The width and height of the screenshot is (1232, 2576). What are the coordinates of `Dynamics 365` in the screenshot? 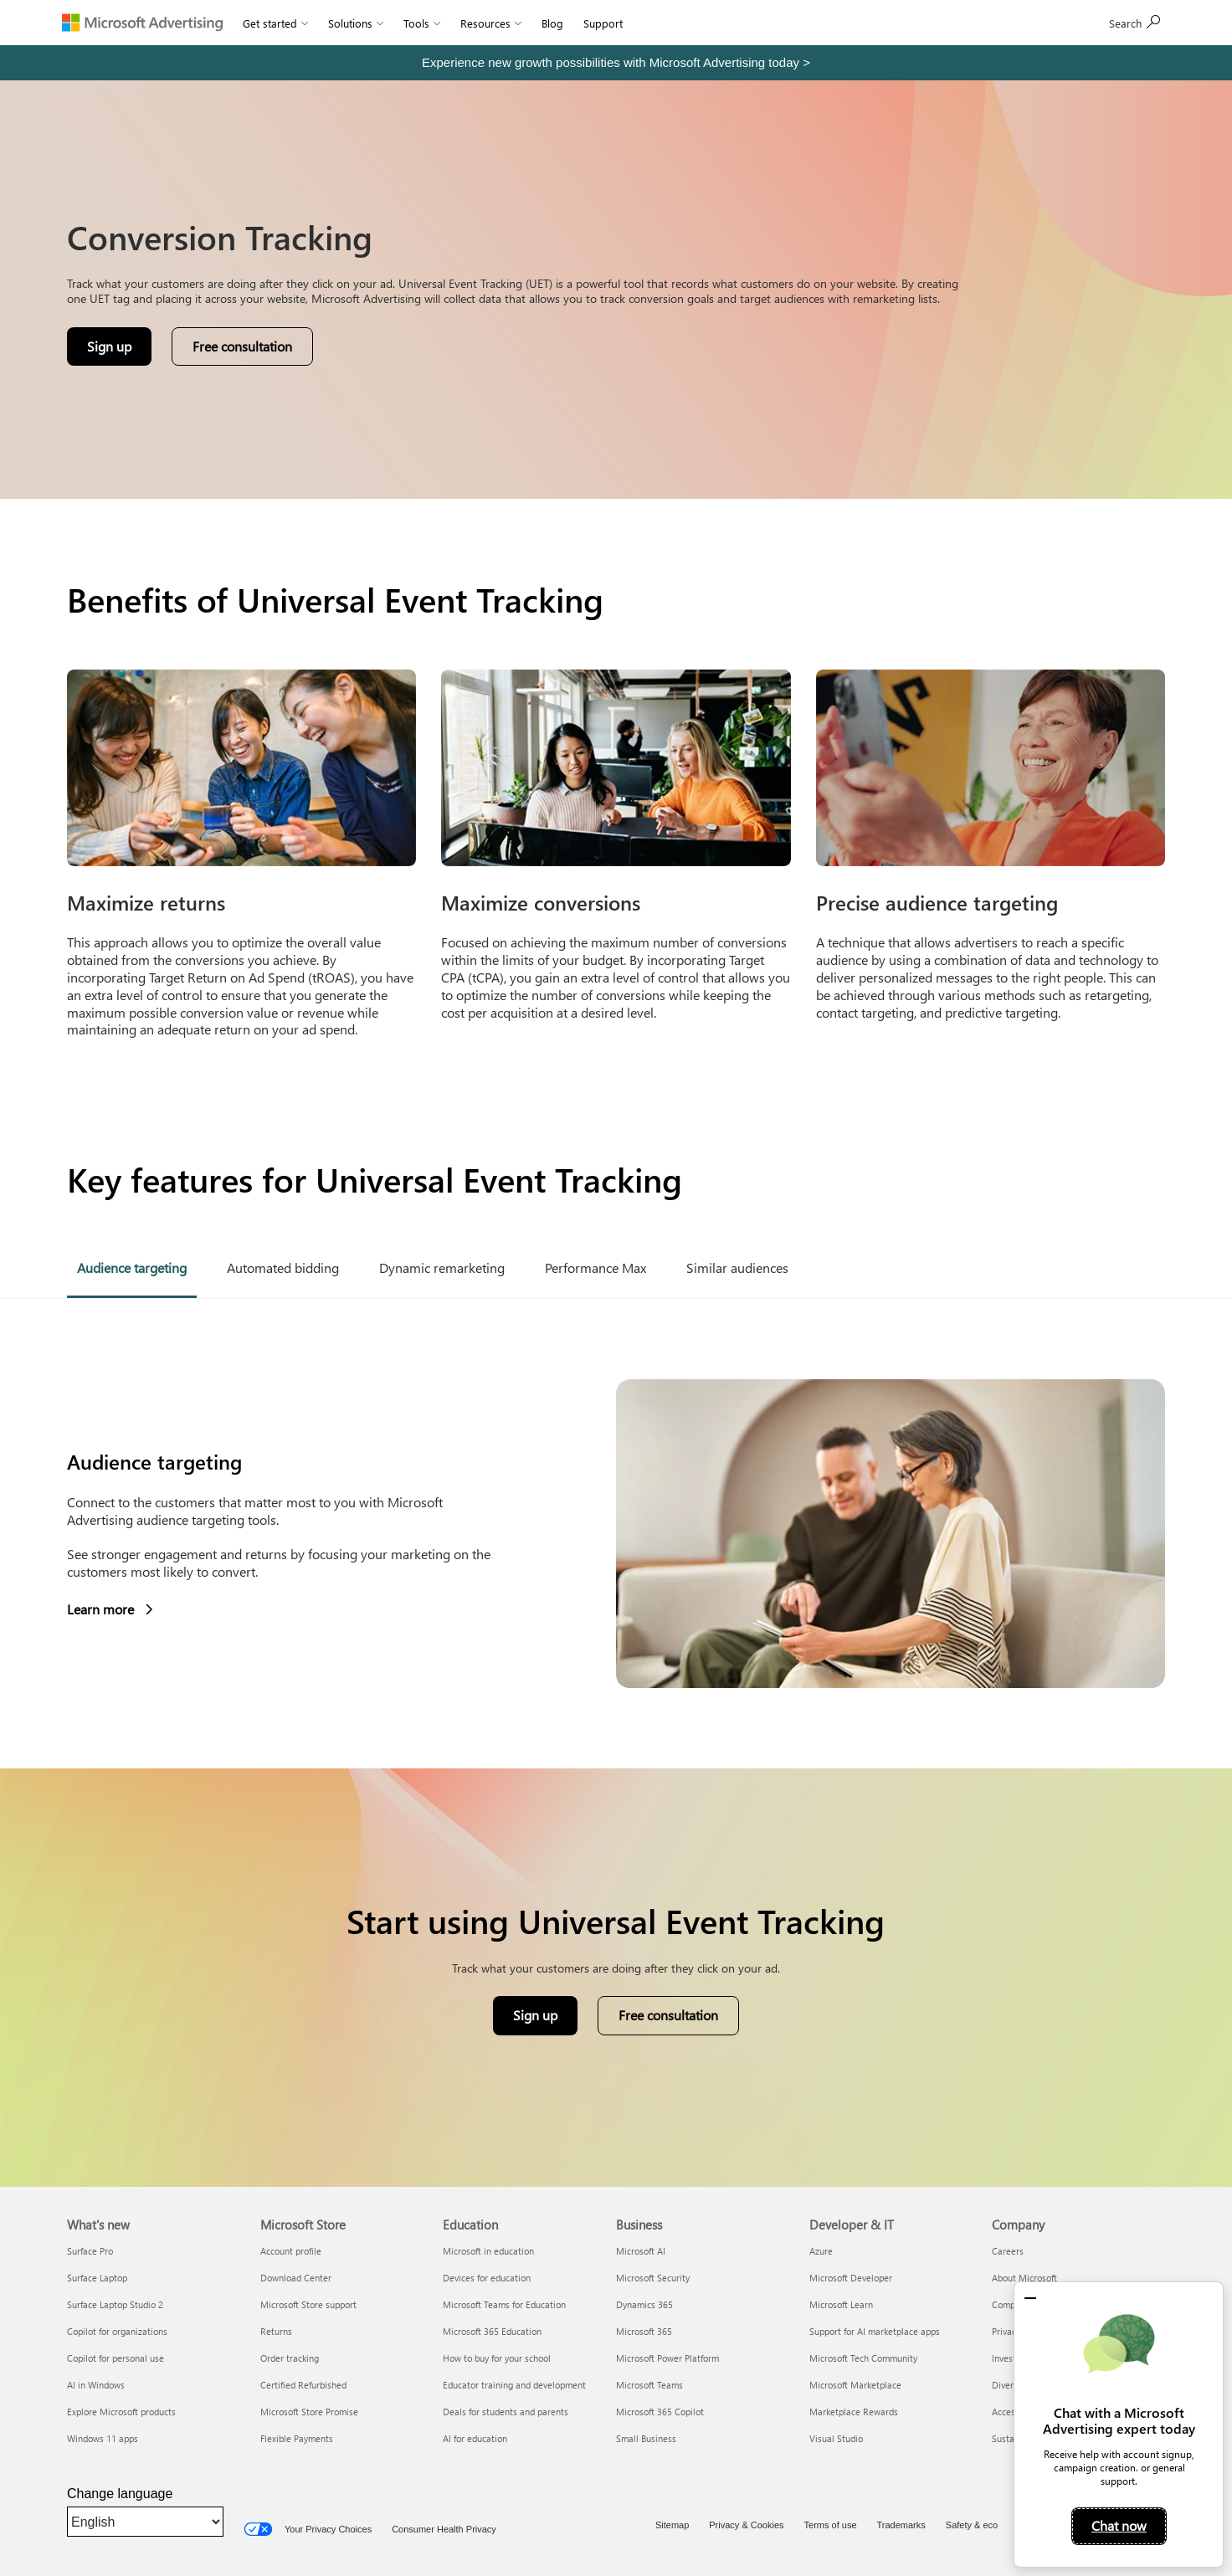 It's located at (644, 2304).